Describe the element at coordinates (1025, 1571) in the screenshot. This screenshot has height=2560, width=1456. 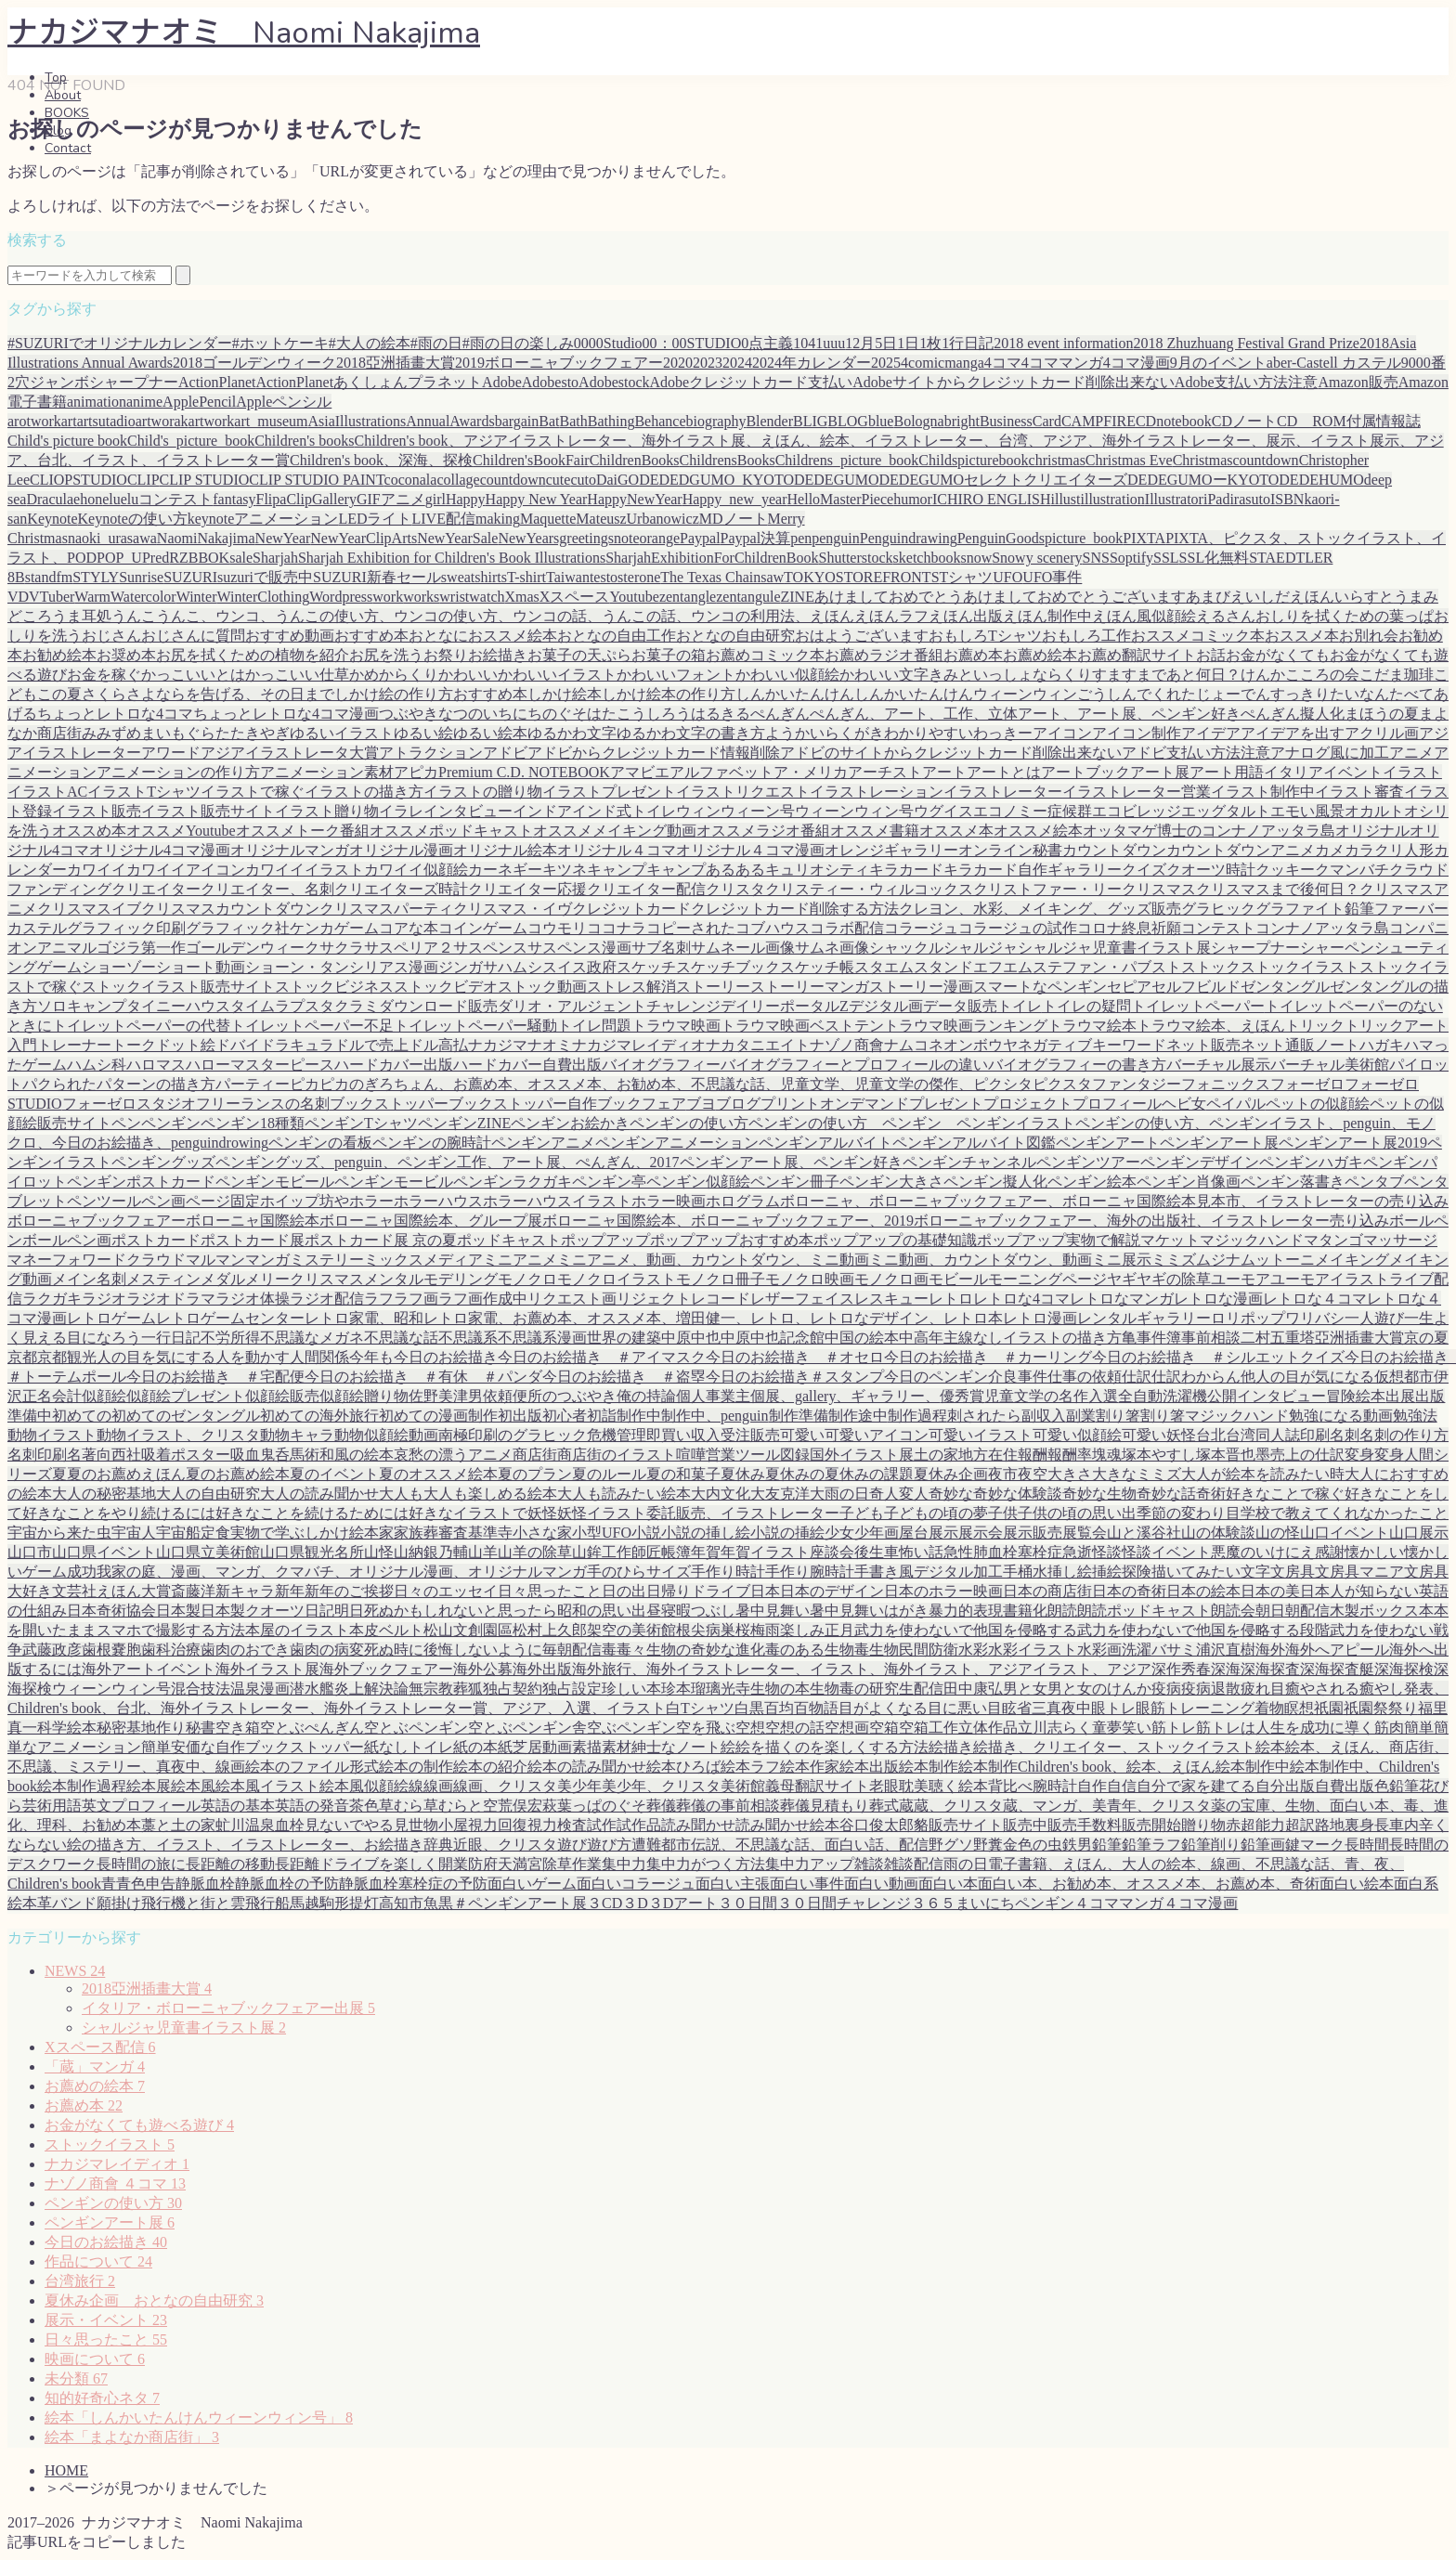
I see `手桶水` at that location.